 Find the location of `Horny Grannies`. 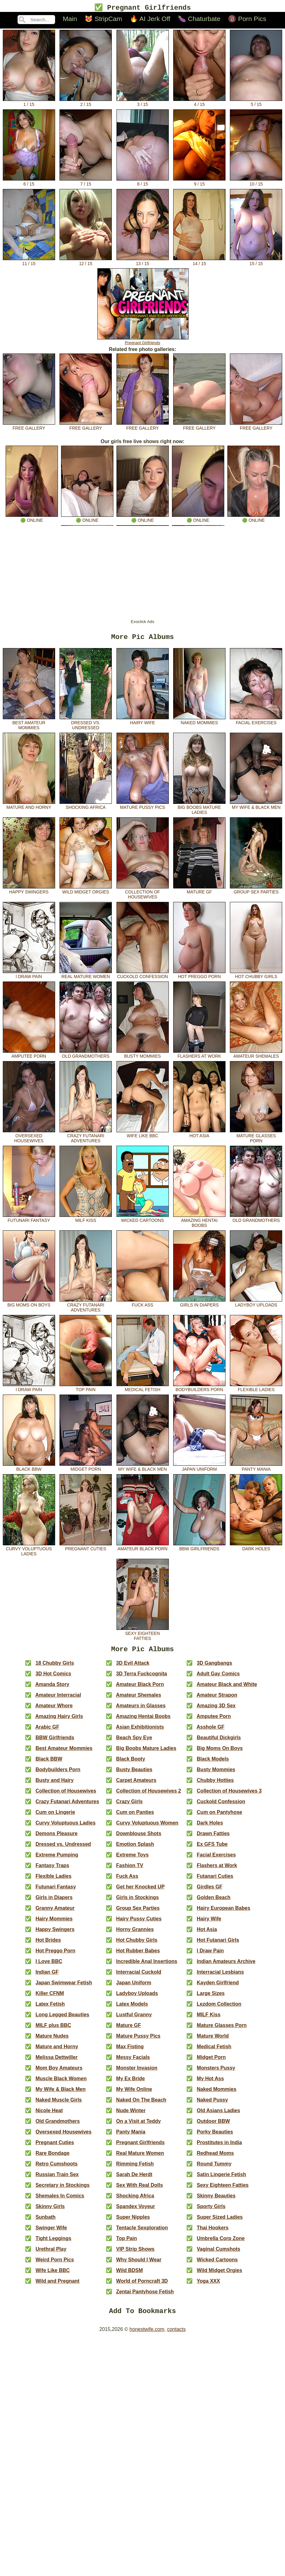

Horny Grannies is located at coordinates (135, 1933).